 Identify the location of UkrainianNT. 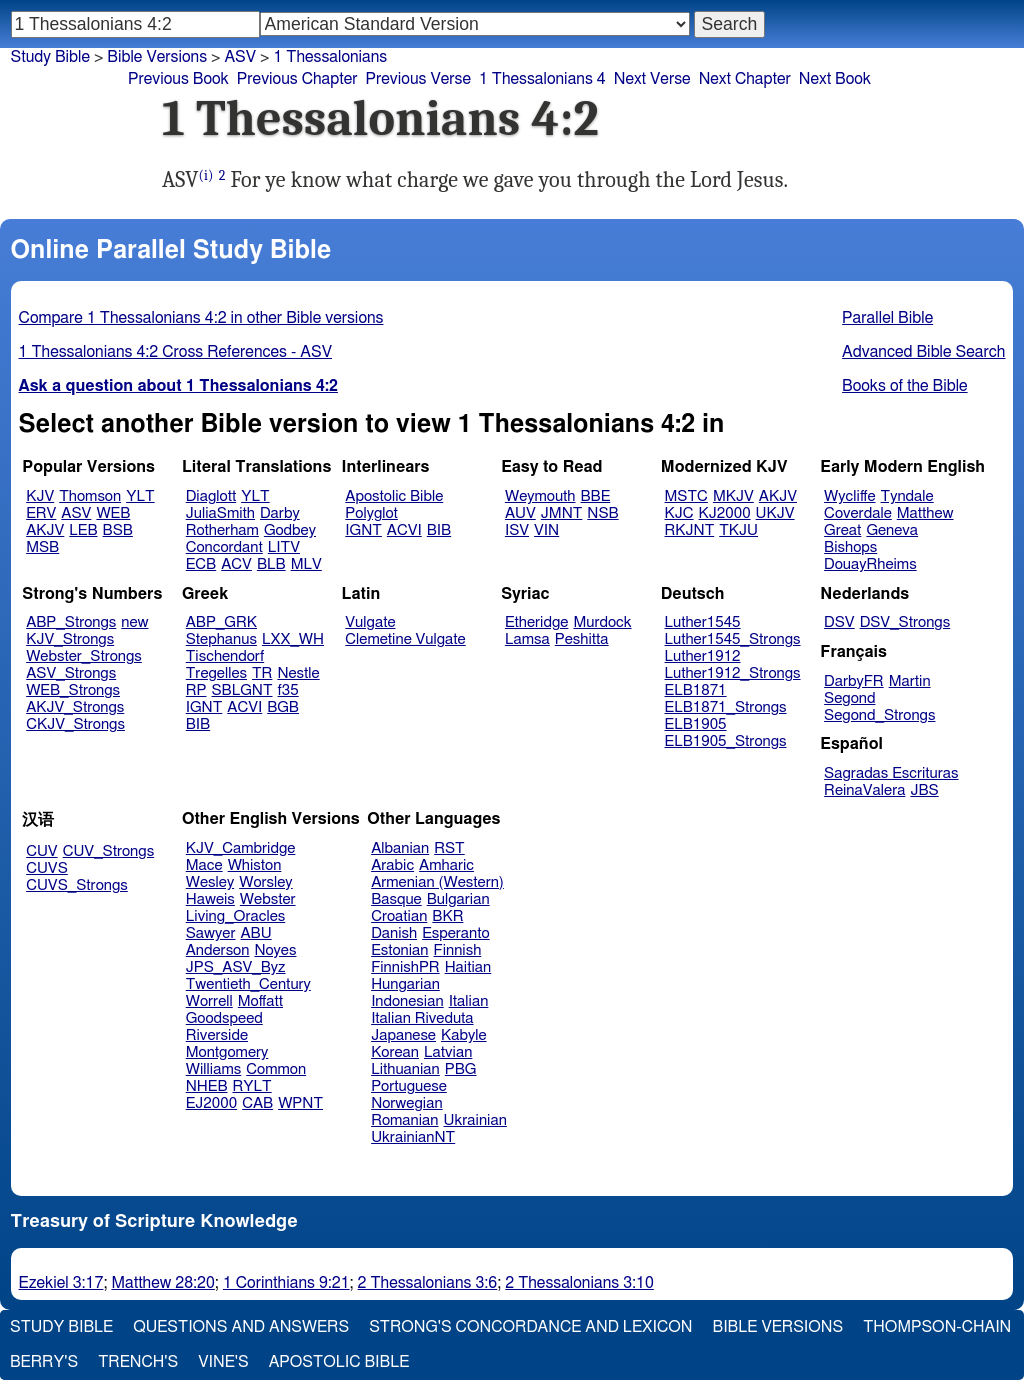
(413, 1137).